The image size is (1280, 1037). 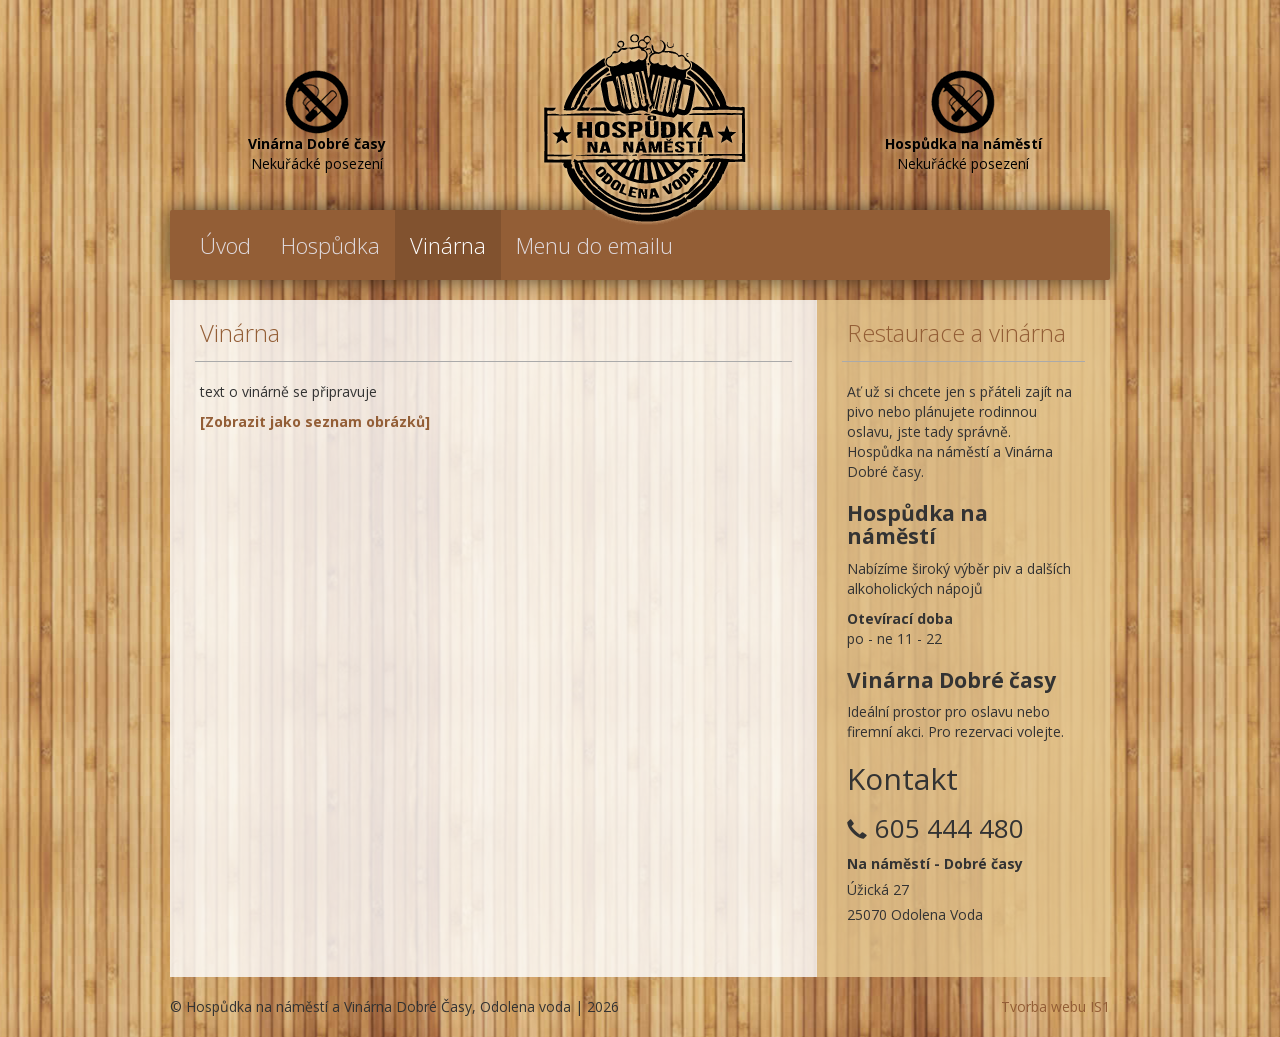 I want to click on Menu do emailu, so click(x=594, y=245).